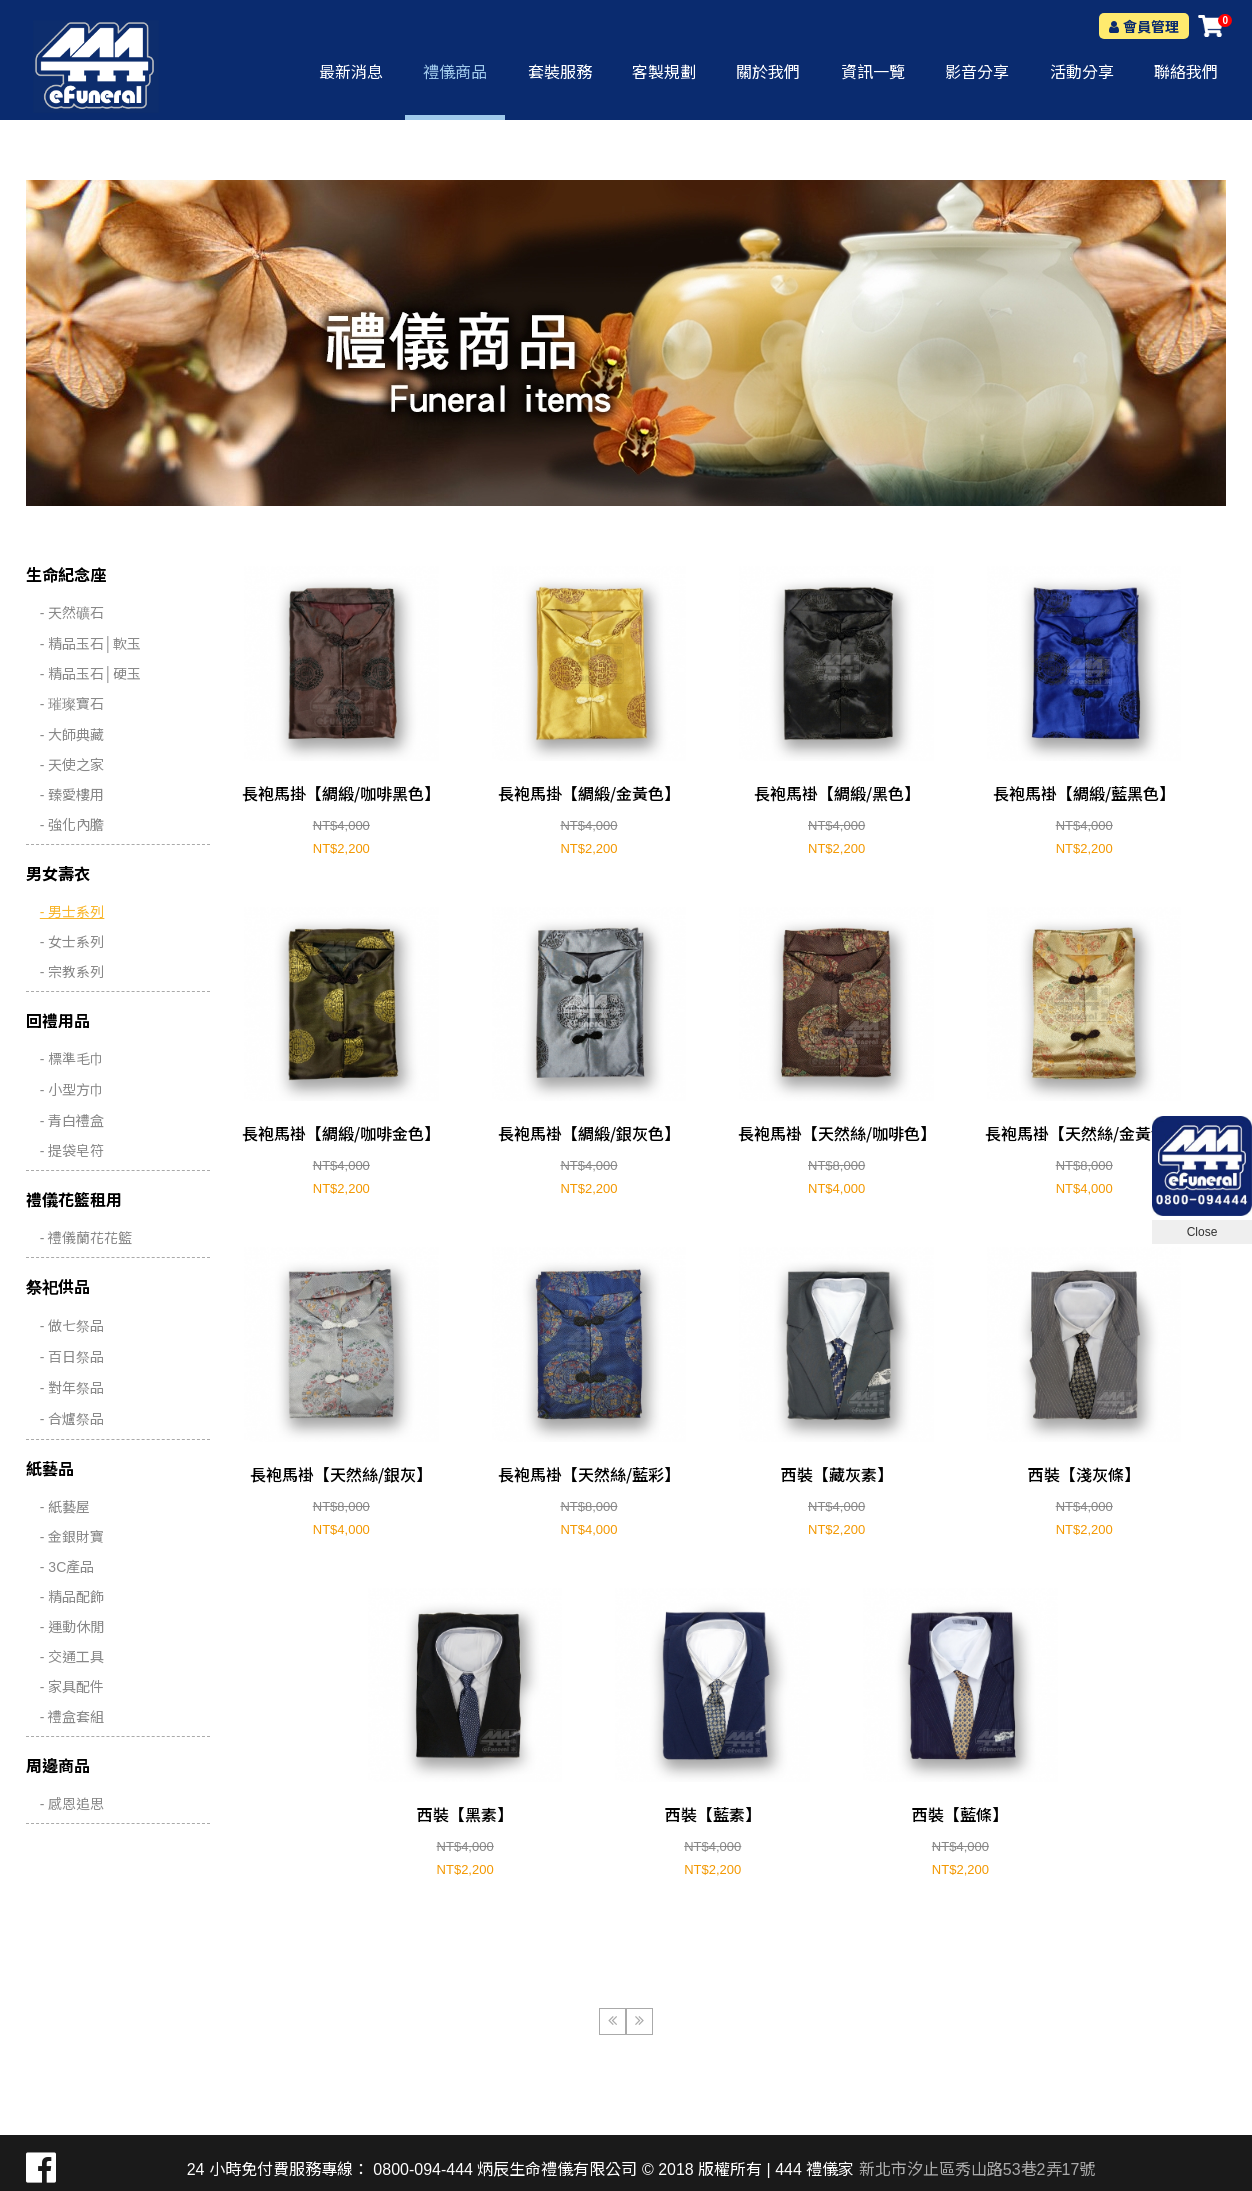  Describe the element at coordinates (72, 1357) in the screenshot. I see `- 百日祭品` at that location.